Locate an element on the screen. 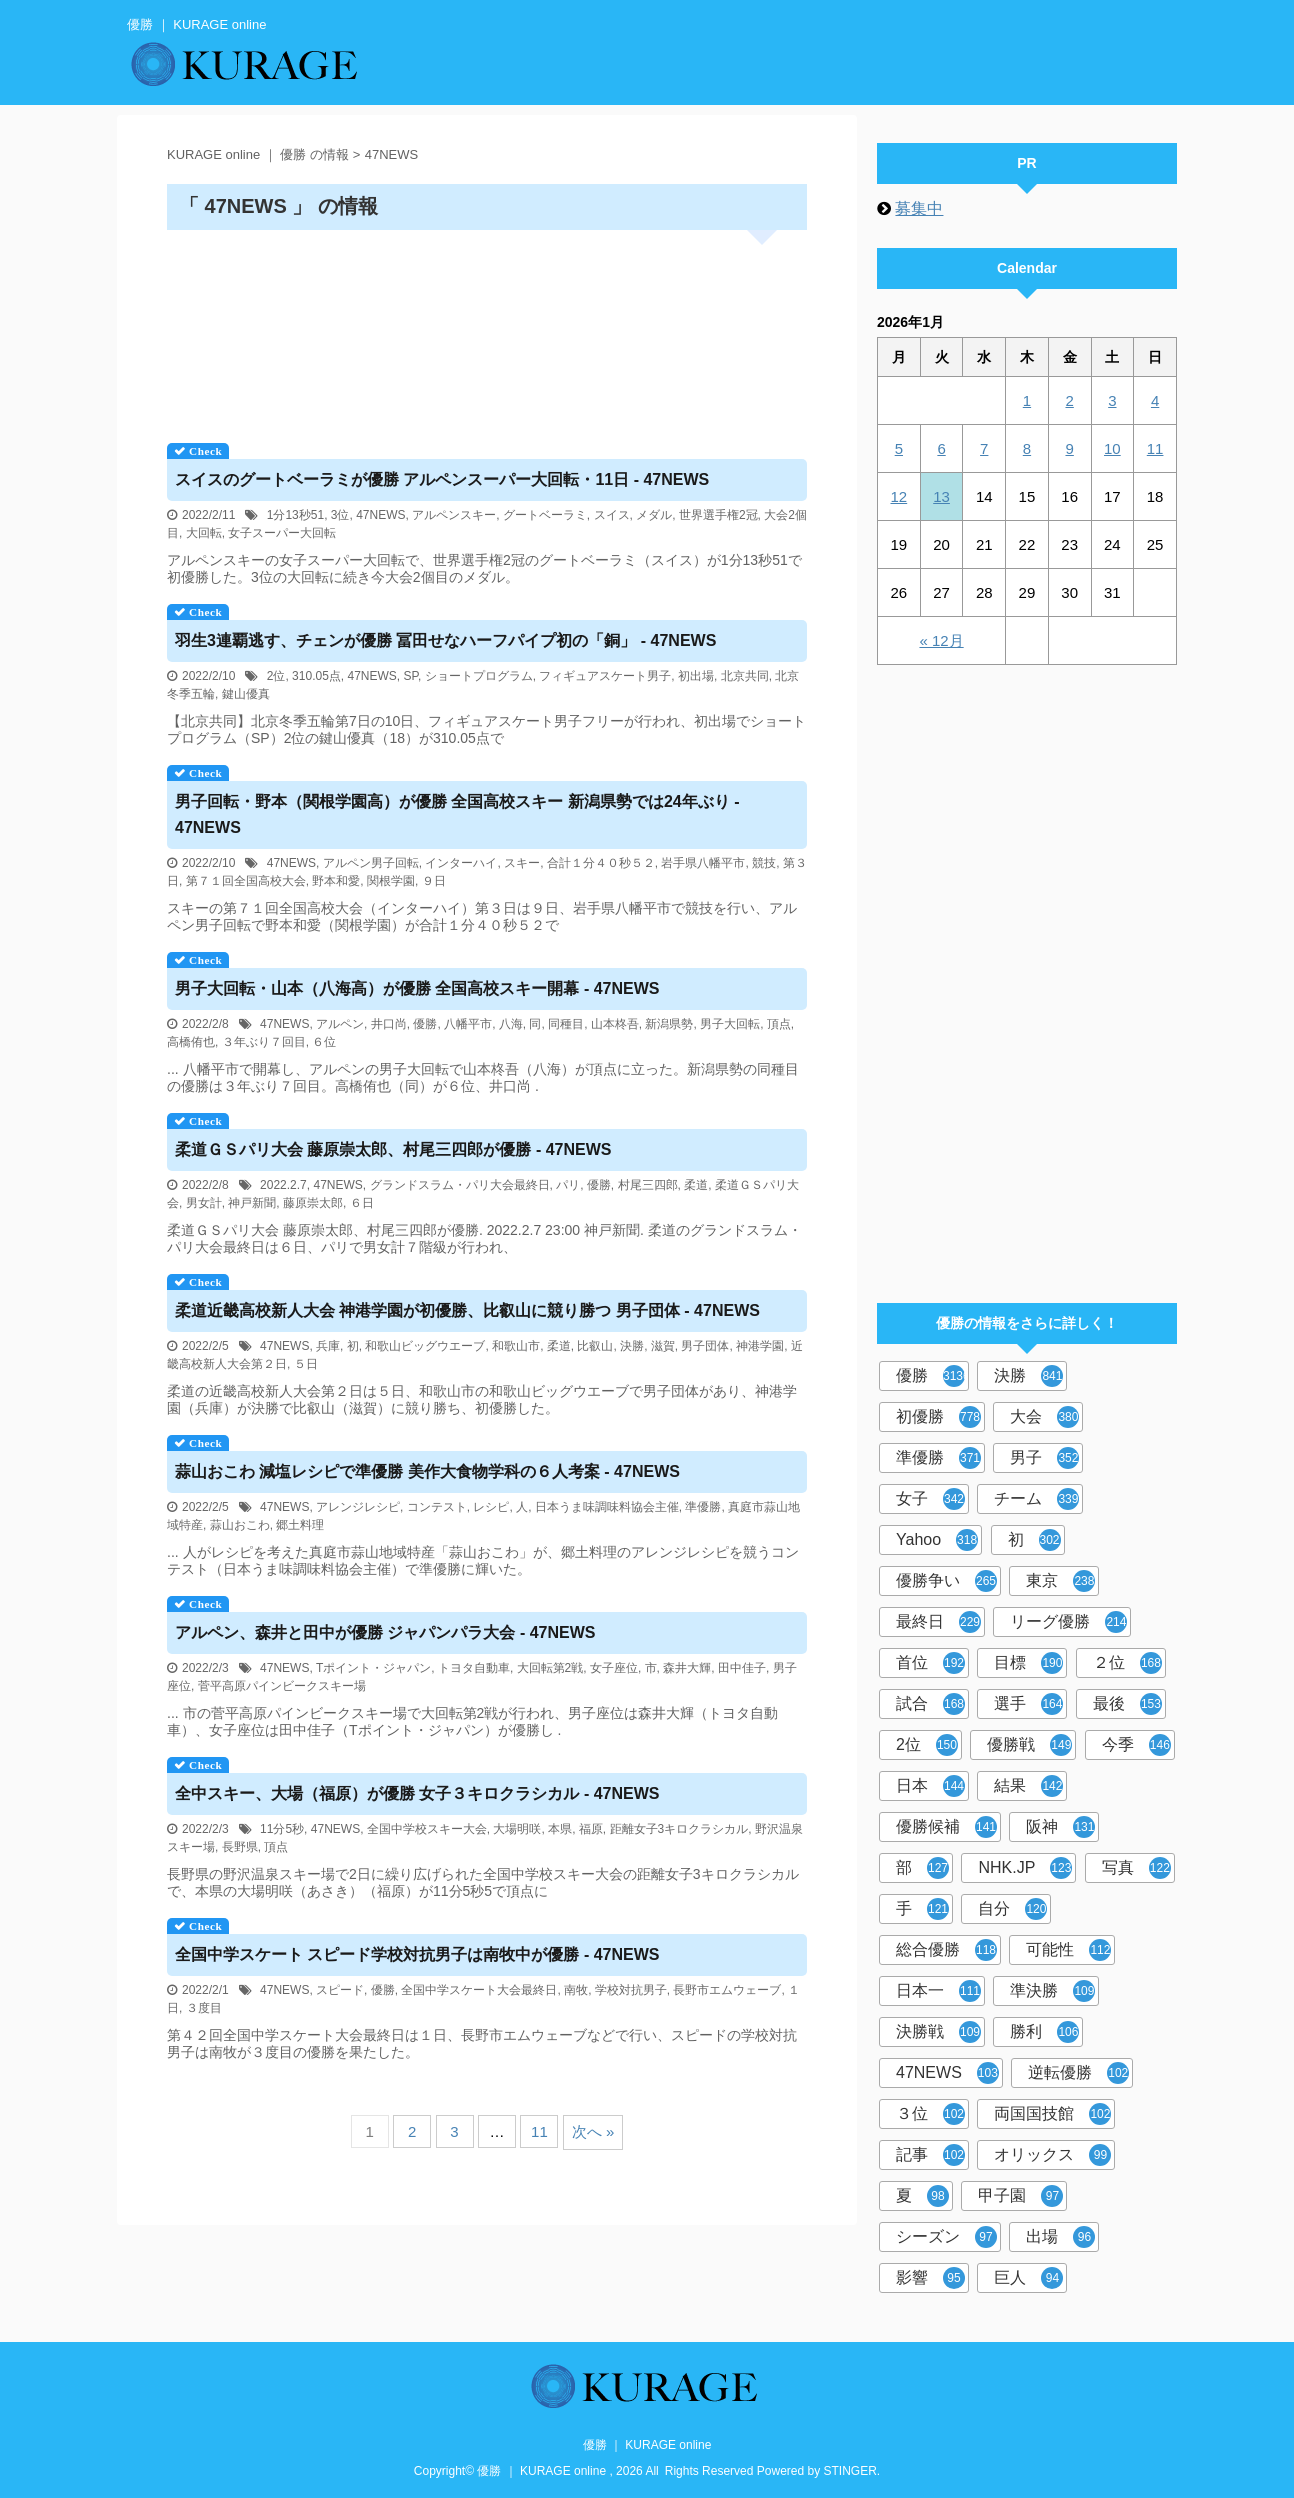 The height and width of the screenshot is (2498, 1294). 準決勝 is located at coordinates (1052, 1991).